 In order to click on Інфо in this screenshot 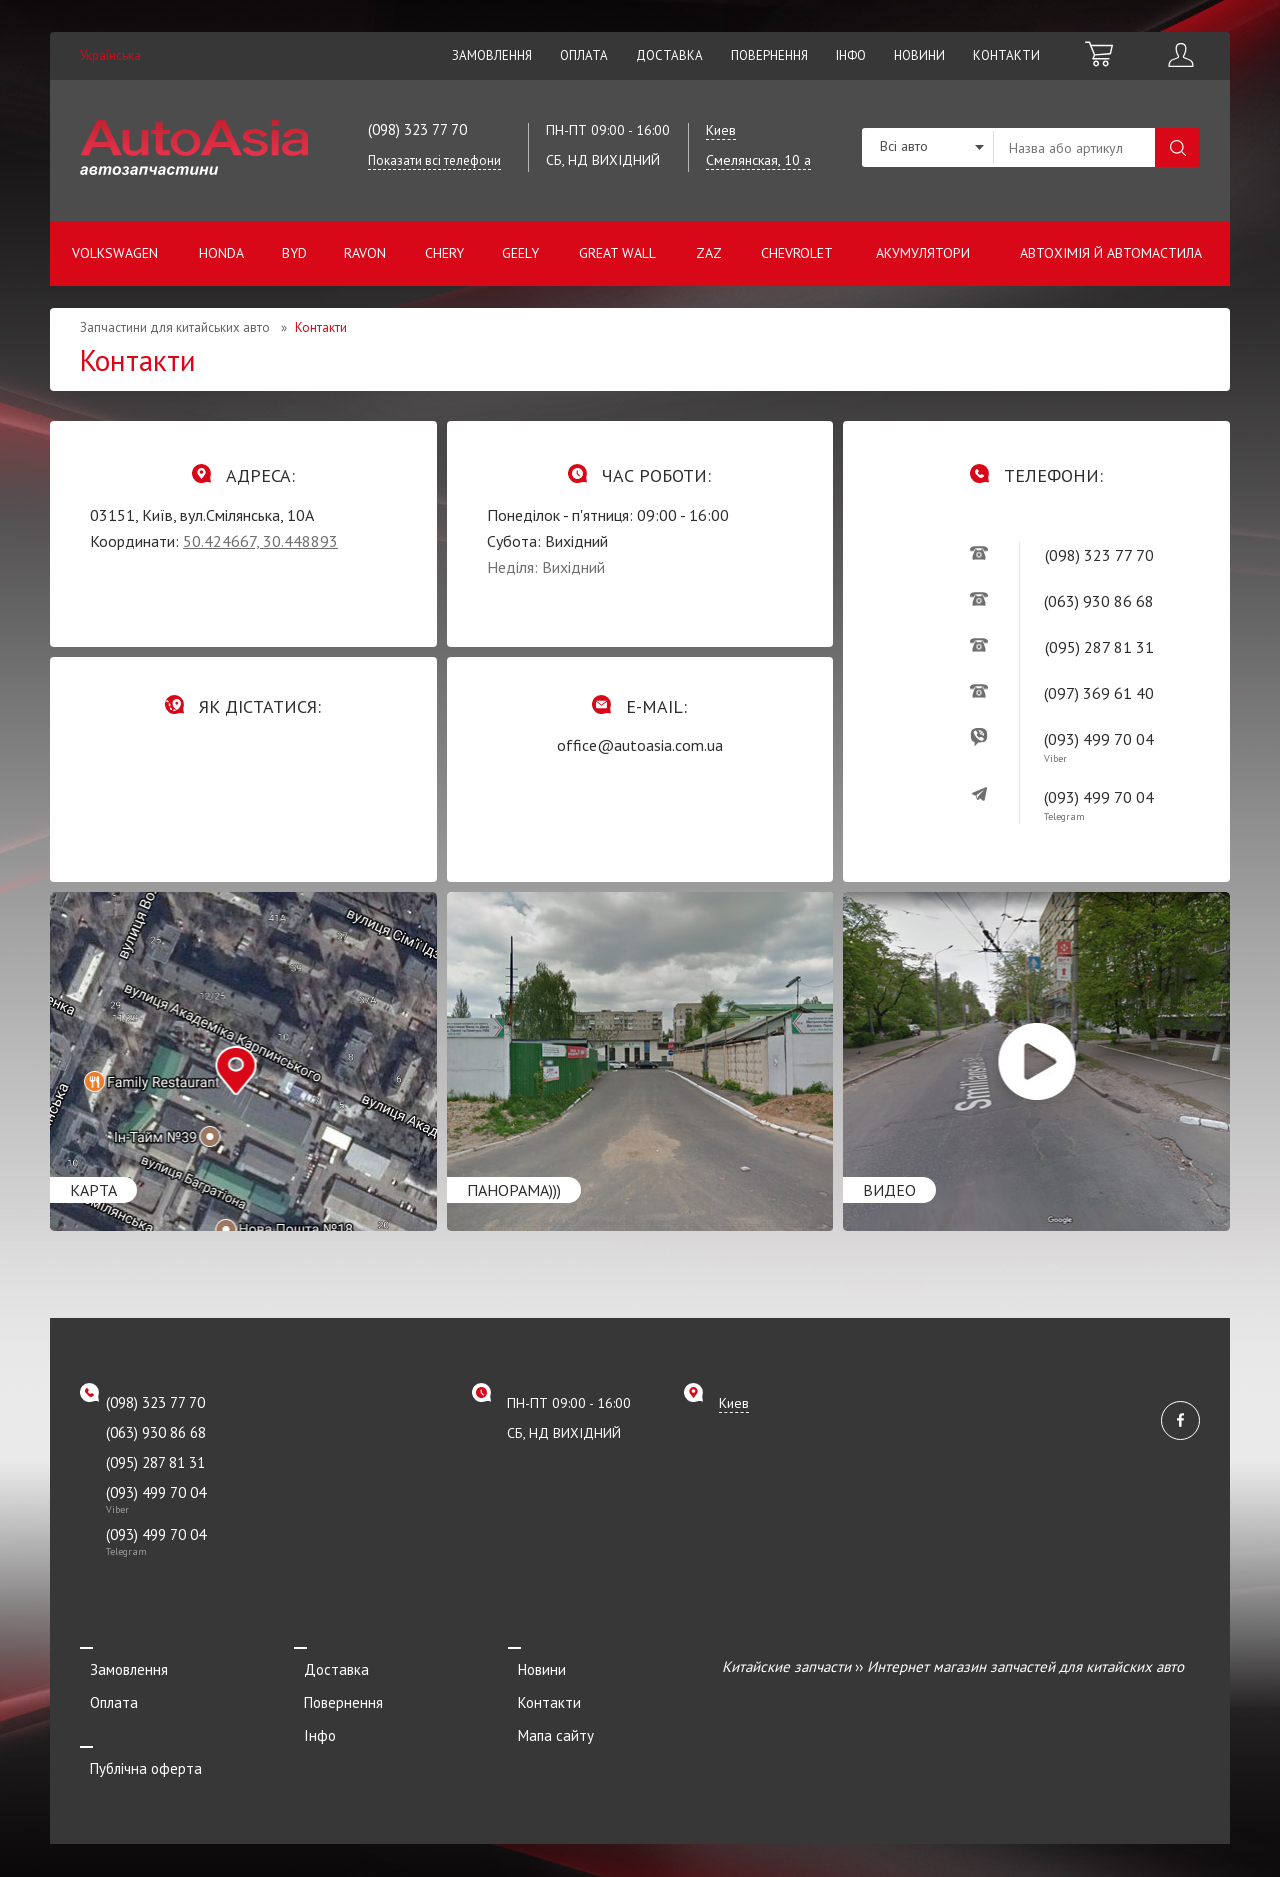, I will do `click(851, 55)`.